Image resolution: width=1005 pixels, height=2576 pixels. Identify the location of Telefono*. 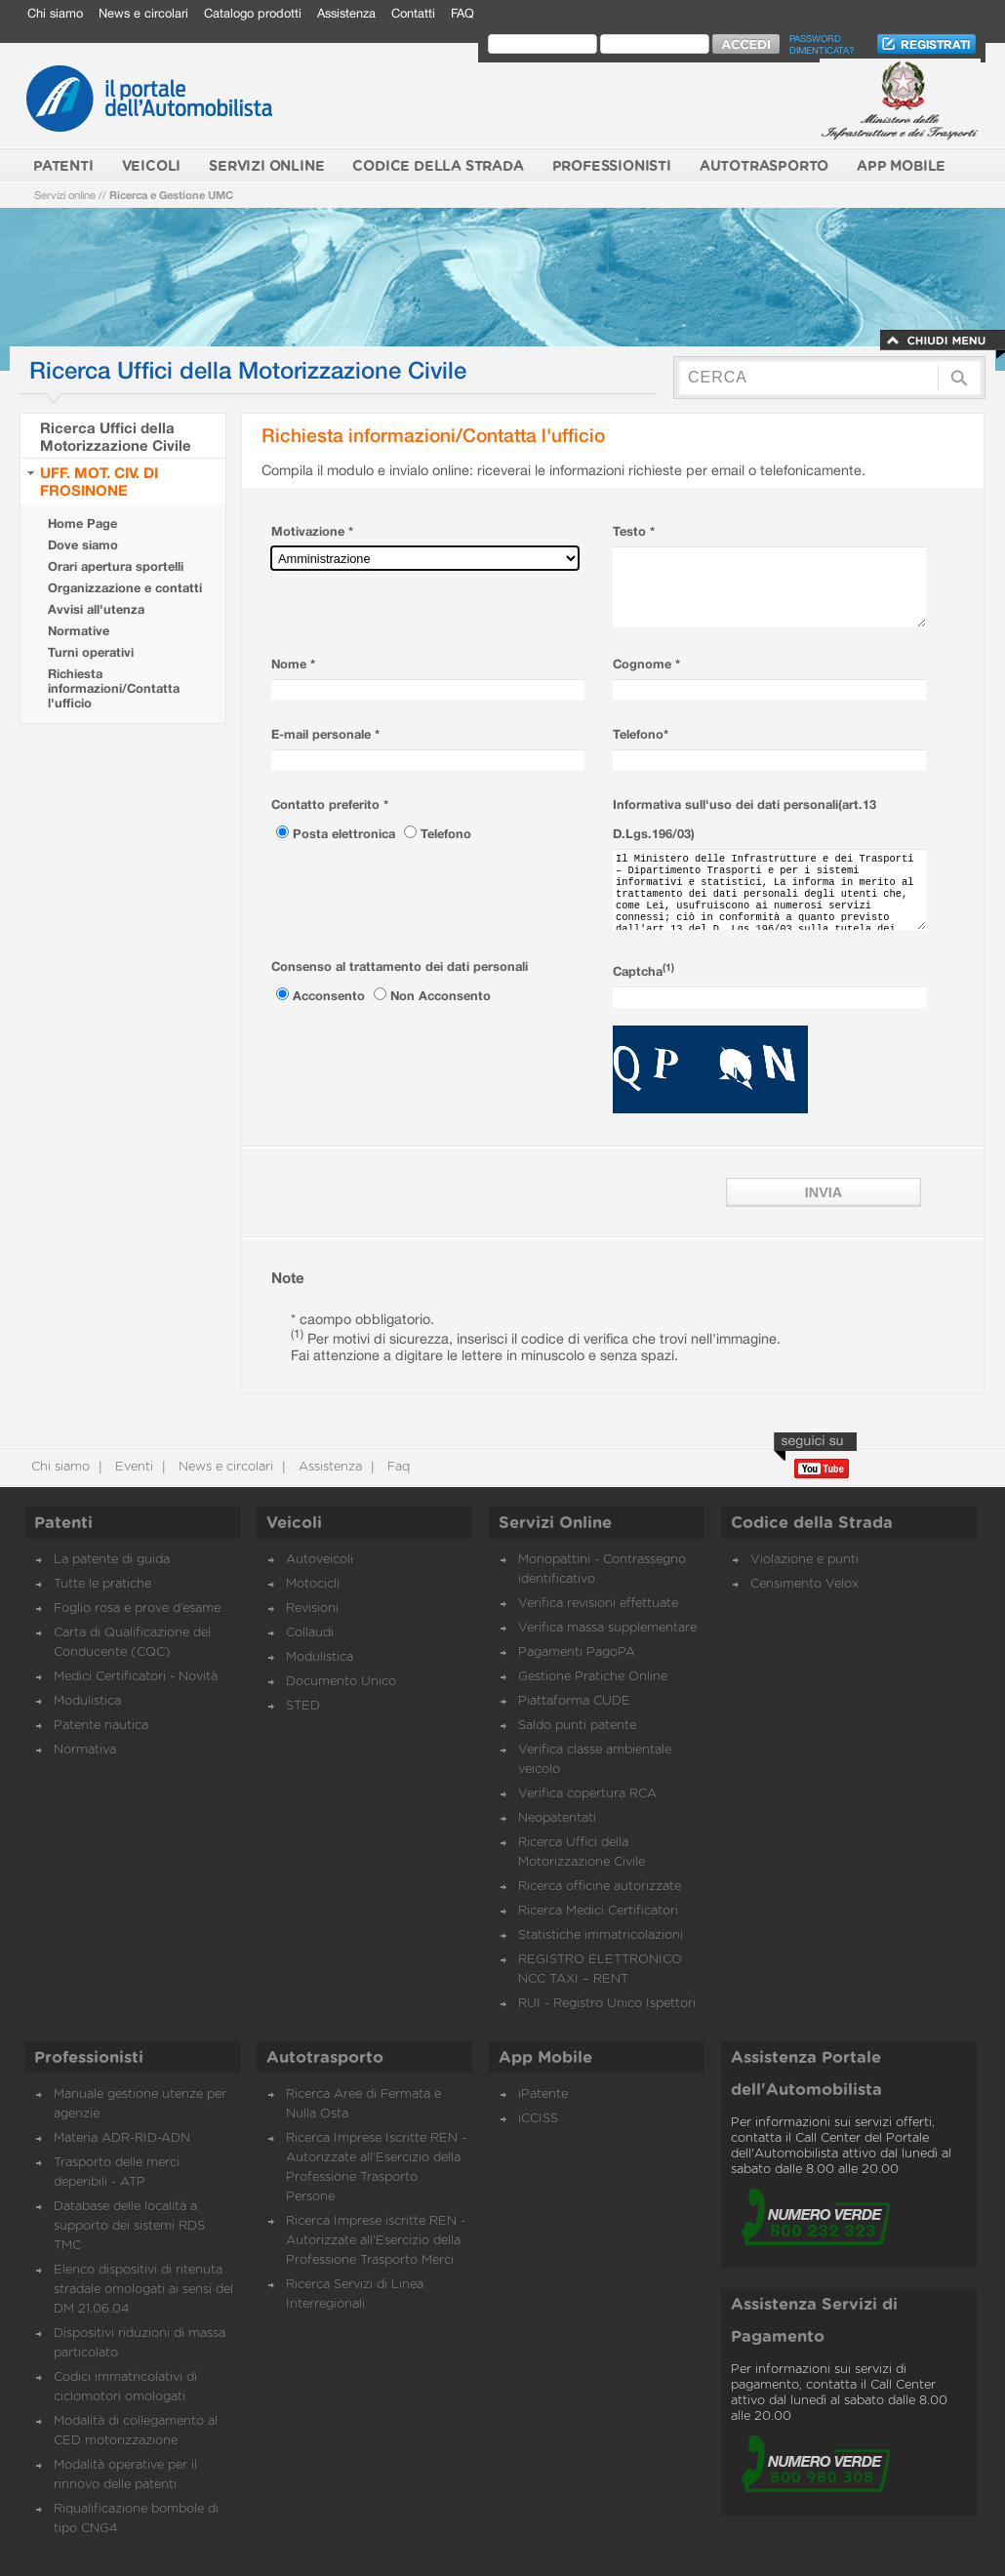
(640, 734).